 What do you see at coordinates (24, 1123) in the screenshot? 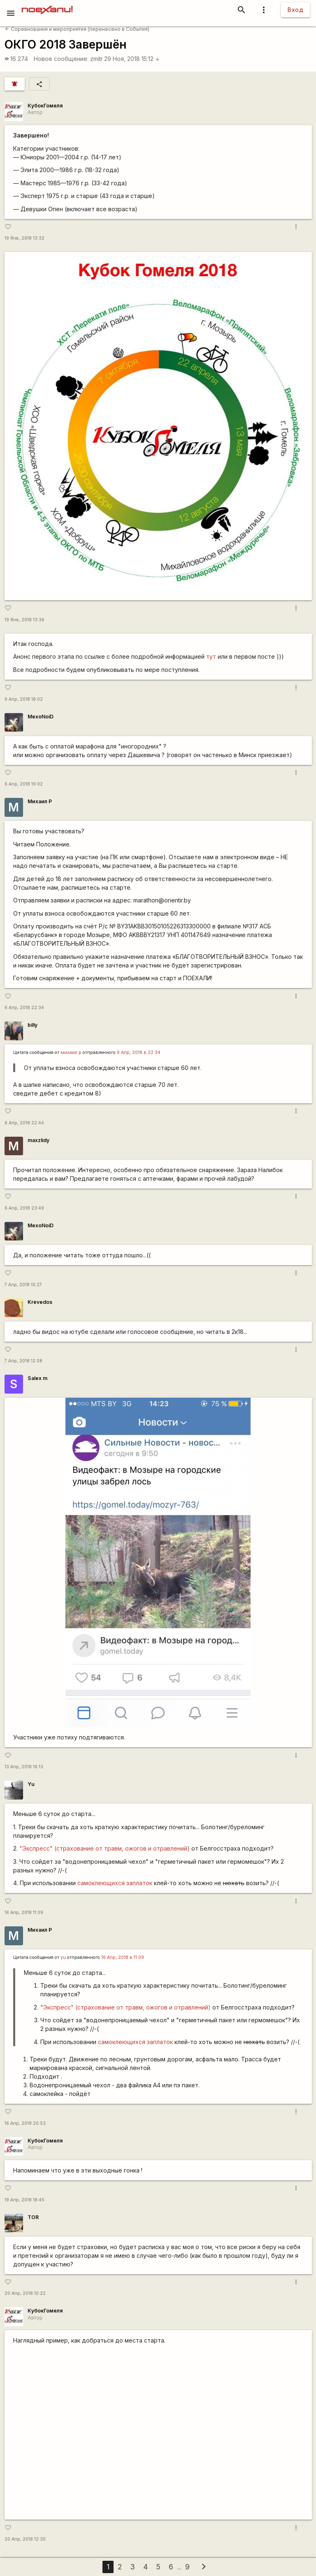
I see `6 Апр, 2018 22:44` at bounding box center [24, 1123].